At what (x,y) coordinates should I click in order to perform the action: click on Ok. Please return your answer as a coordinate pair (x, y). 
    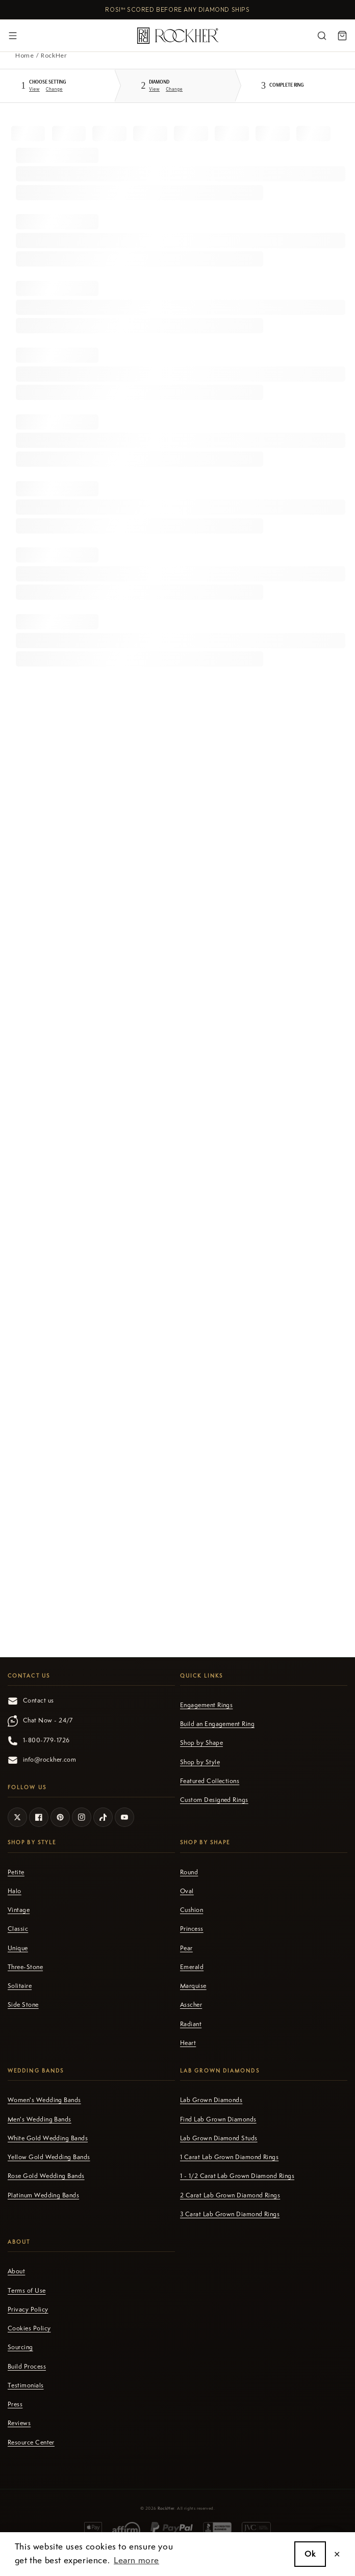
    Looking at the image, I should click on (310, 2553).